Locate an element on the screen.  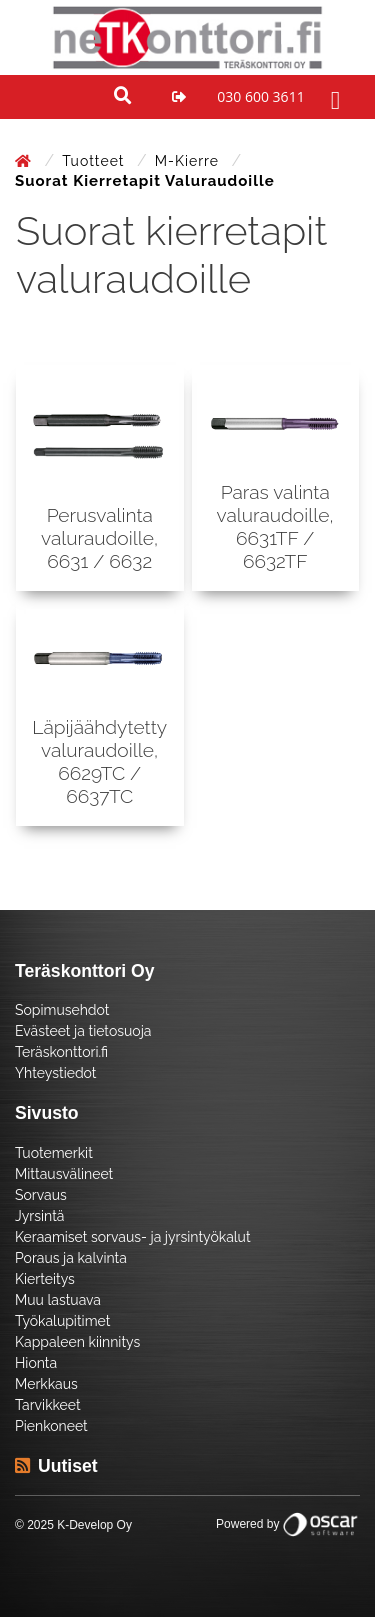
Keraamiset sorvaus- ja jyrsintyökalut is located at coordinates (133, 1237).